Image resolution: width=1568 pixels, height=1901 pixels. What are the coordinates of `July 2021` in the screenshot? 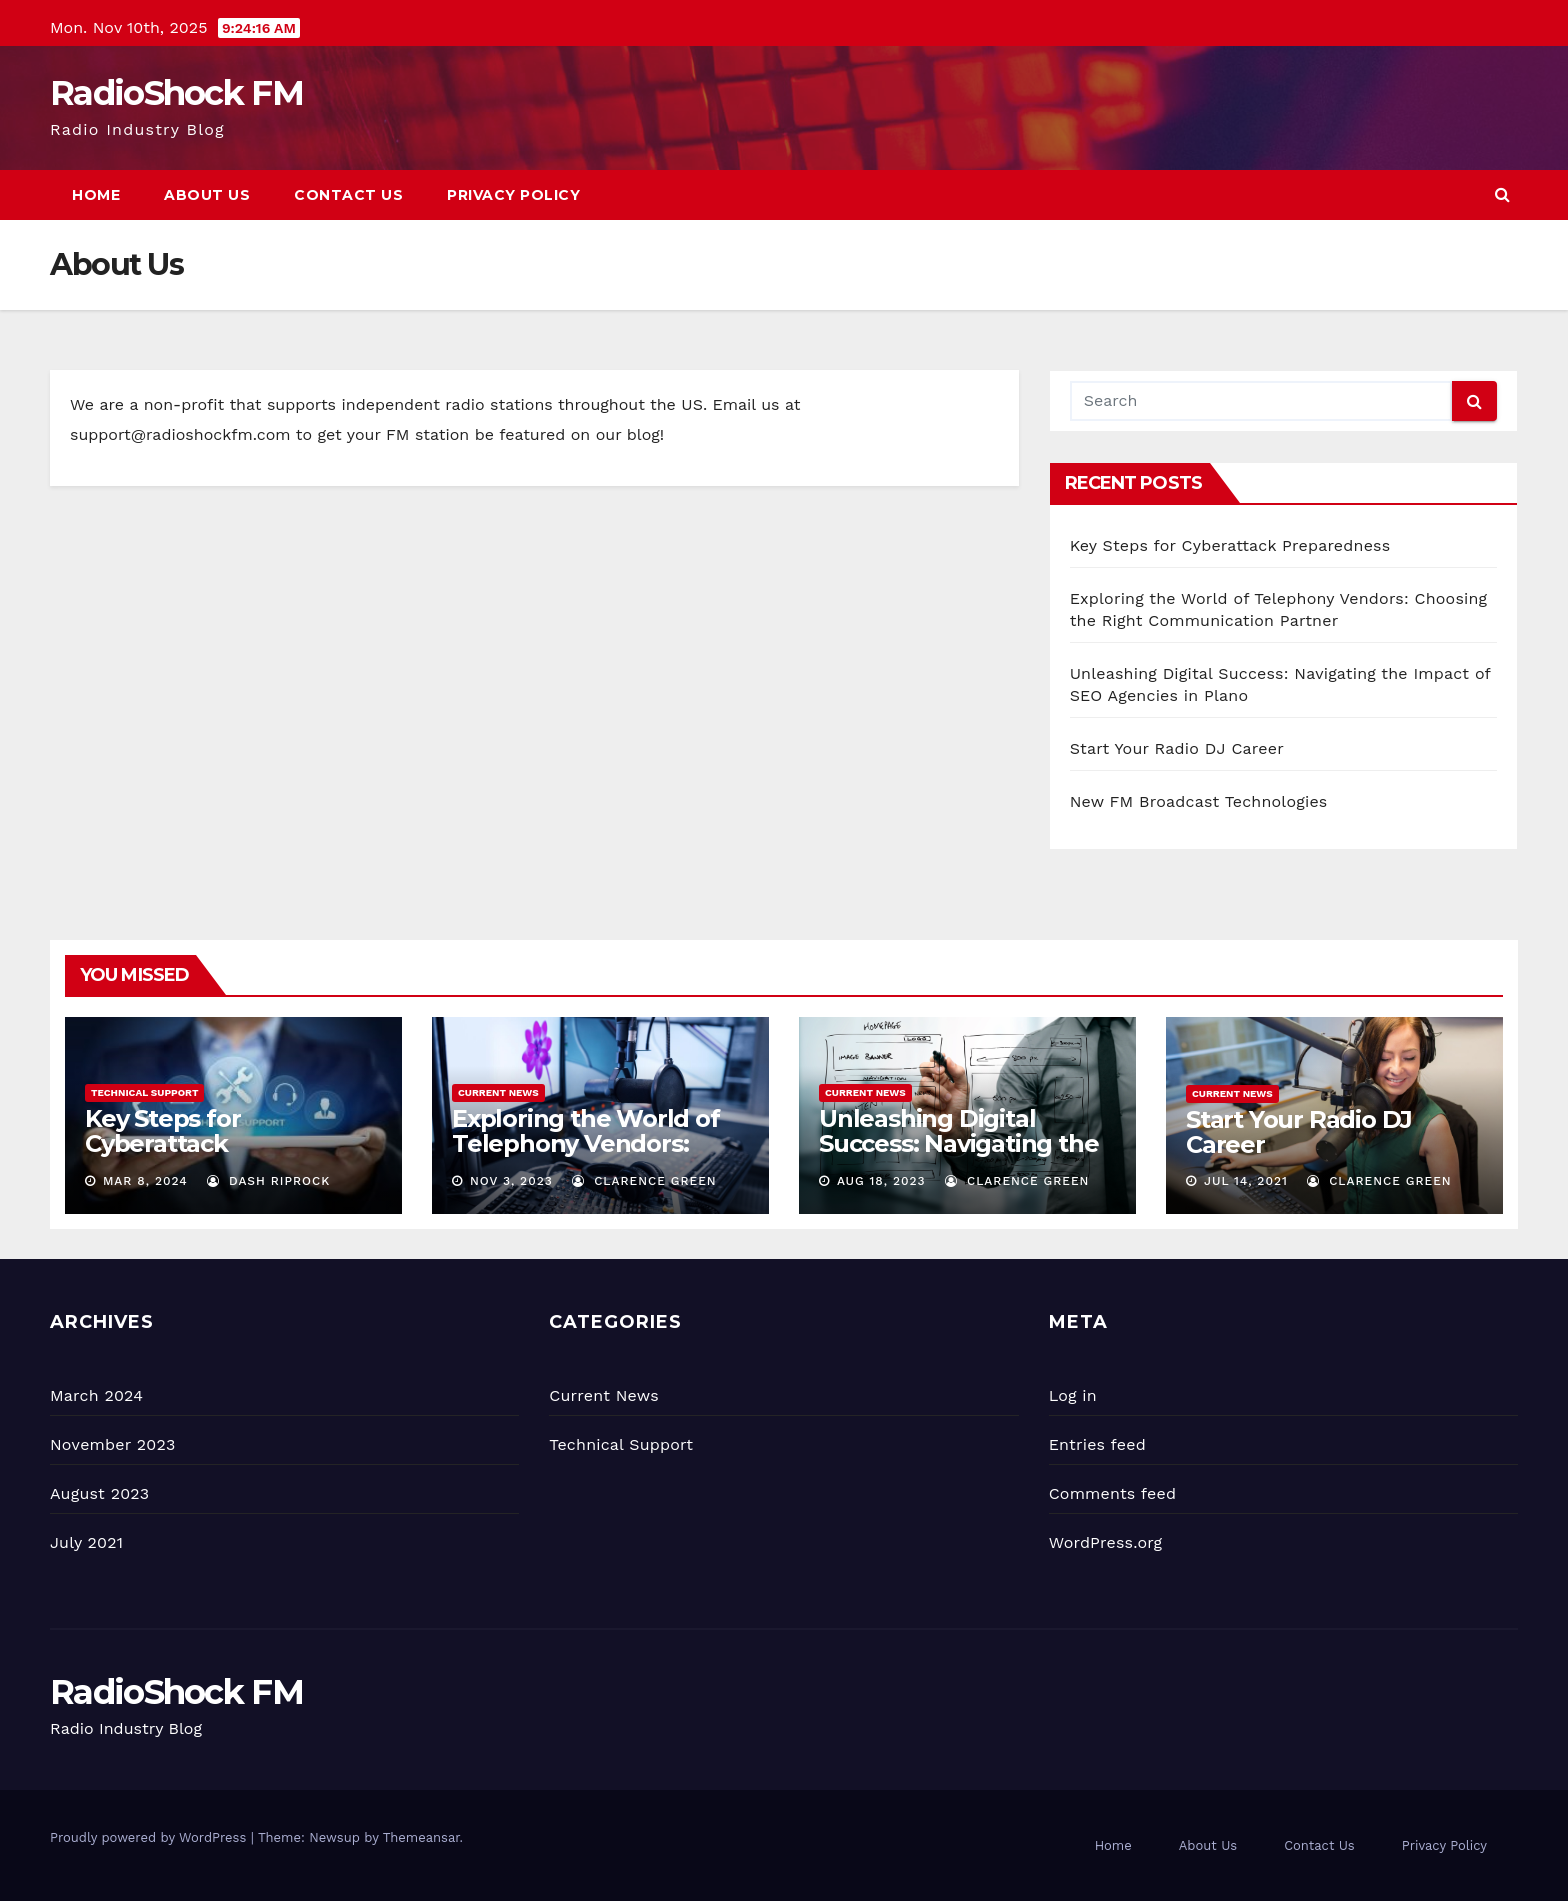 It's located at (86, 1542).